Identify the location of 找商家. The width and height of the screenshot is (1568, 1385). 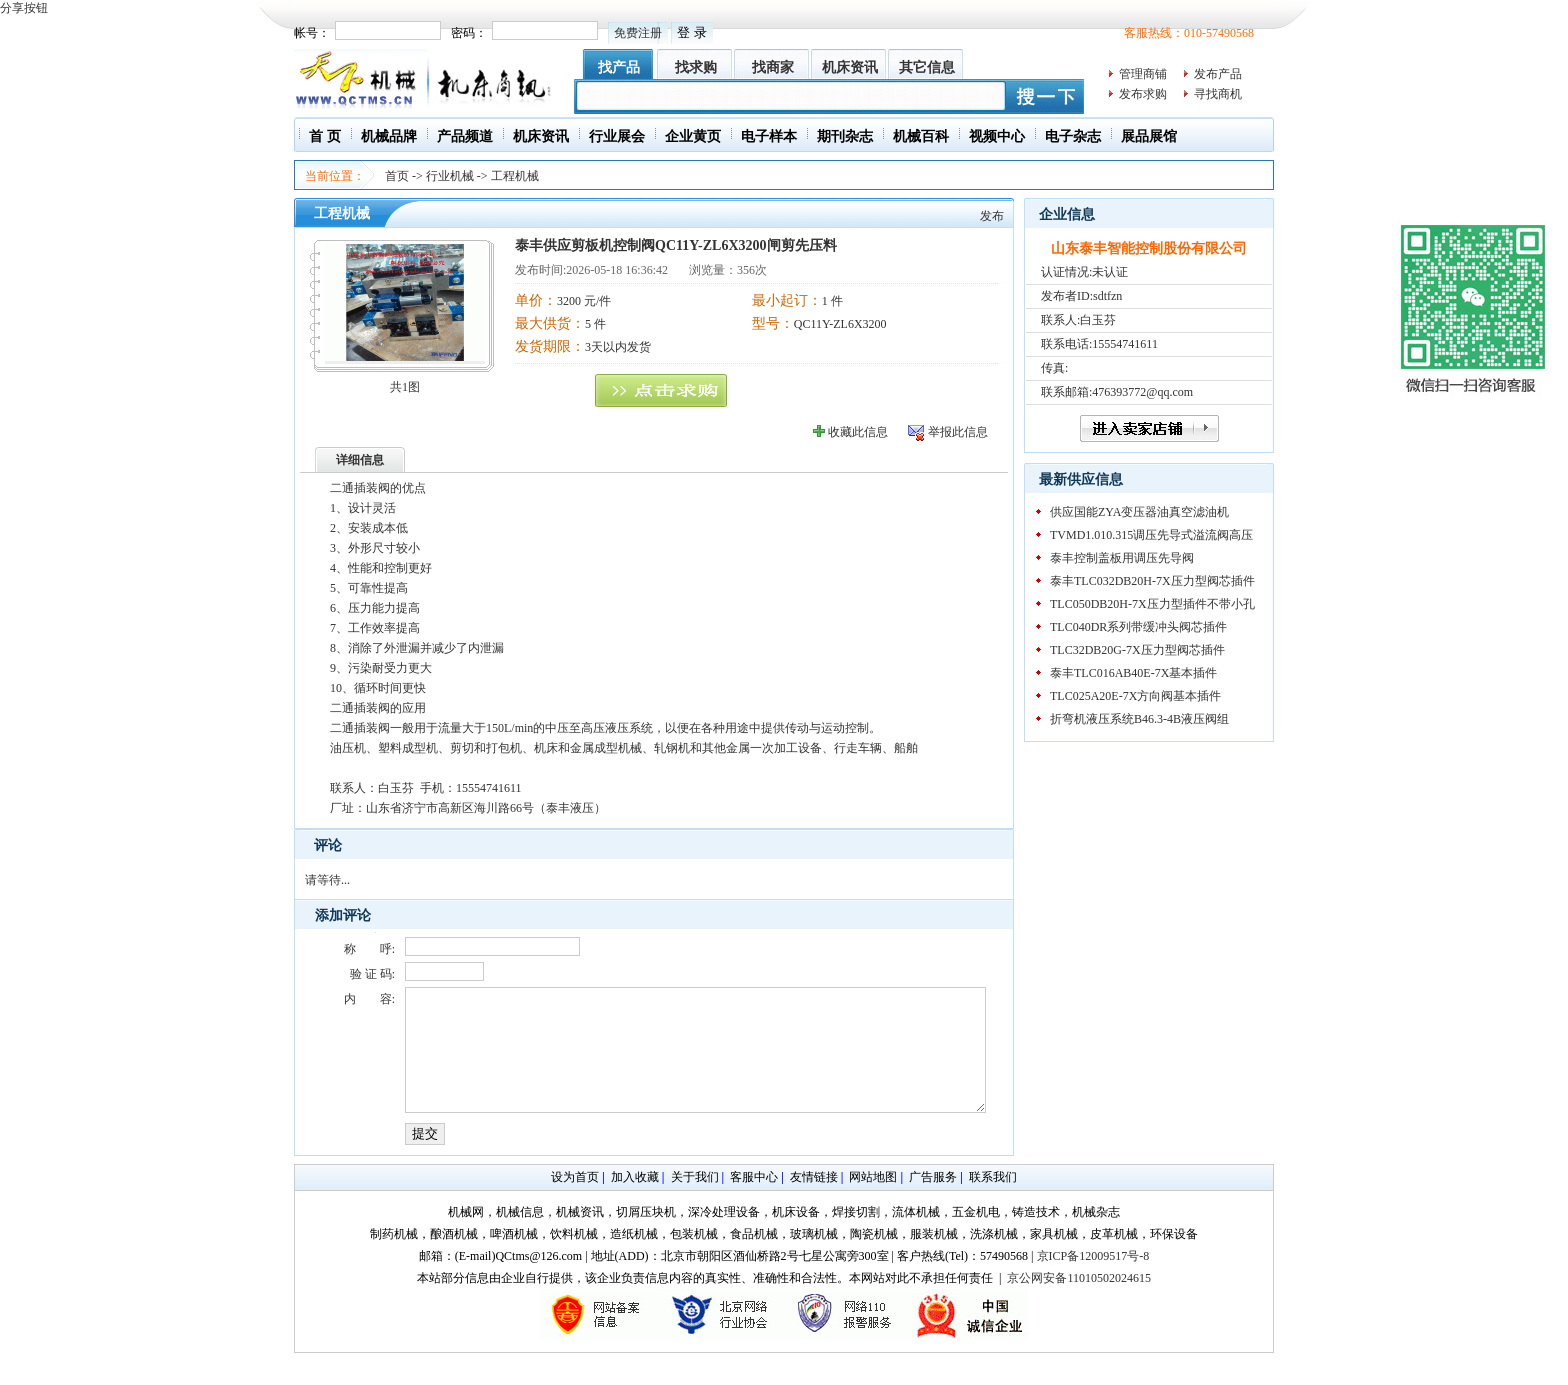
(773, 67).